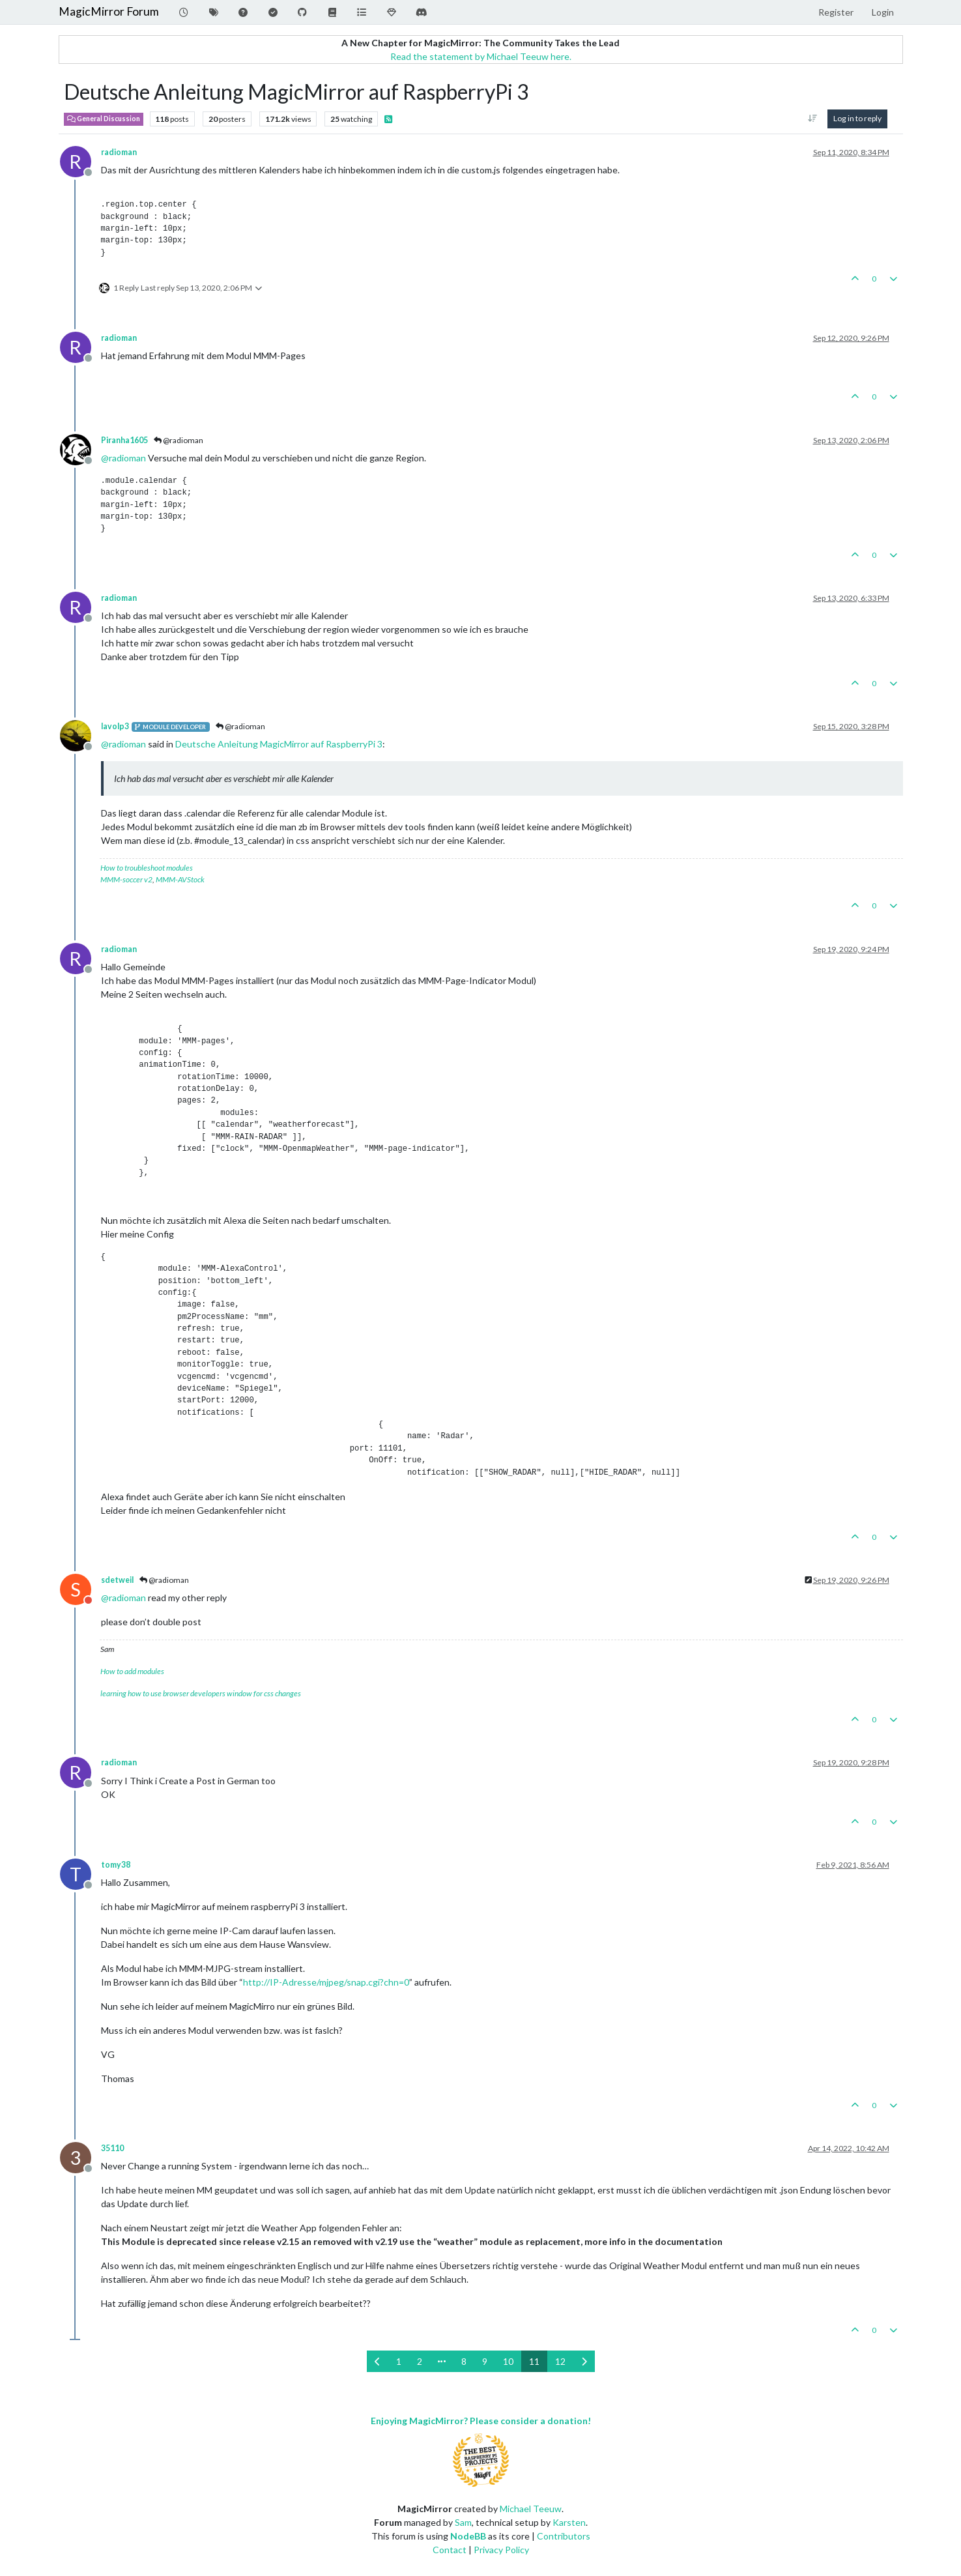 This screenshot has height=2576, width=961. What do you see at coordinates (178, 440) in the screenshot?
I see `@radioman` at bounding box center [178, 440].